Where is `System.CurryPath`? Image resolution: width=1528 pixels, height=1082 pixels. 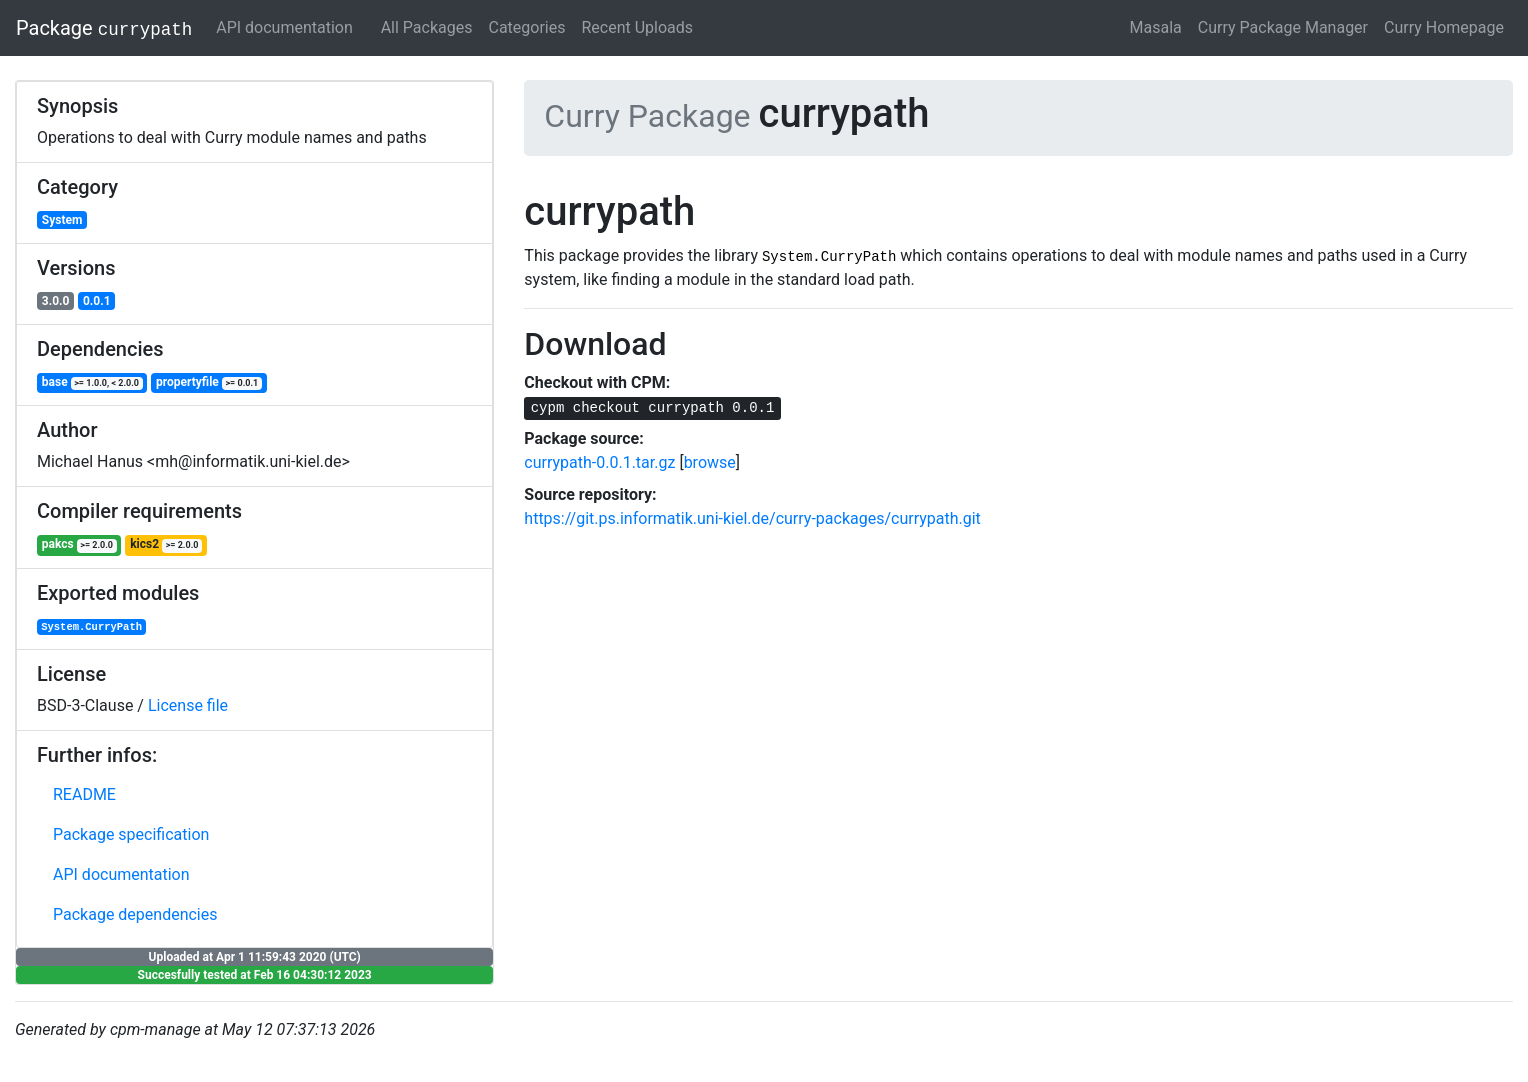 System.CurryPath is located at coordinates (91, 627).